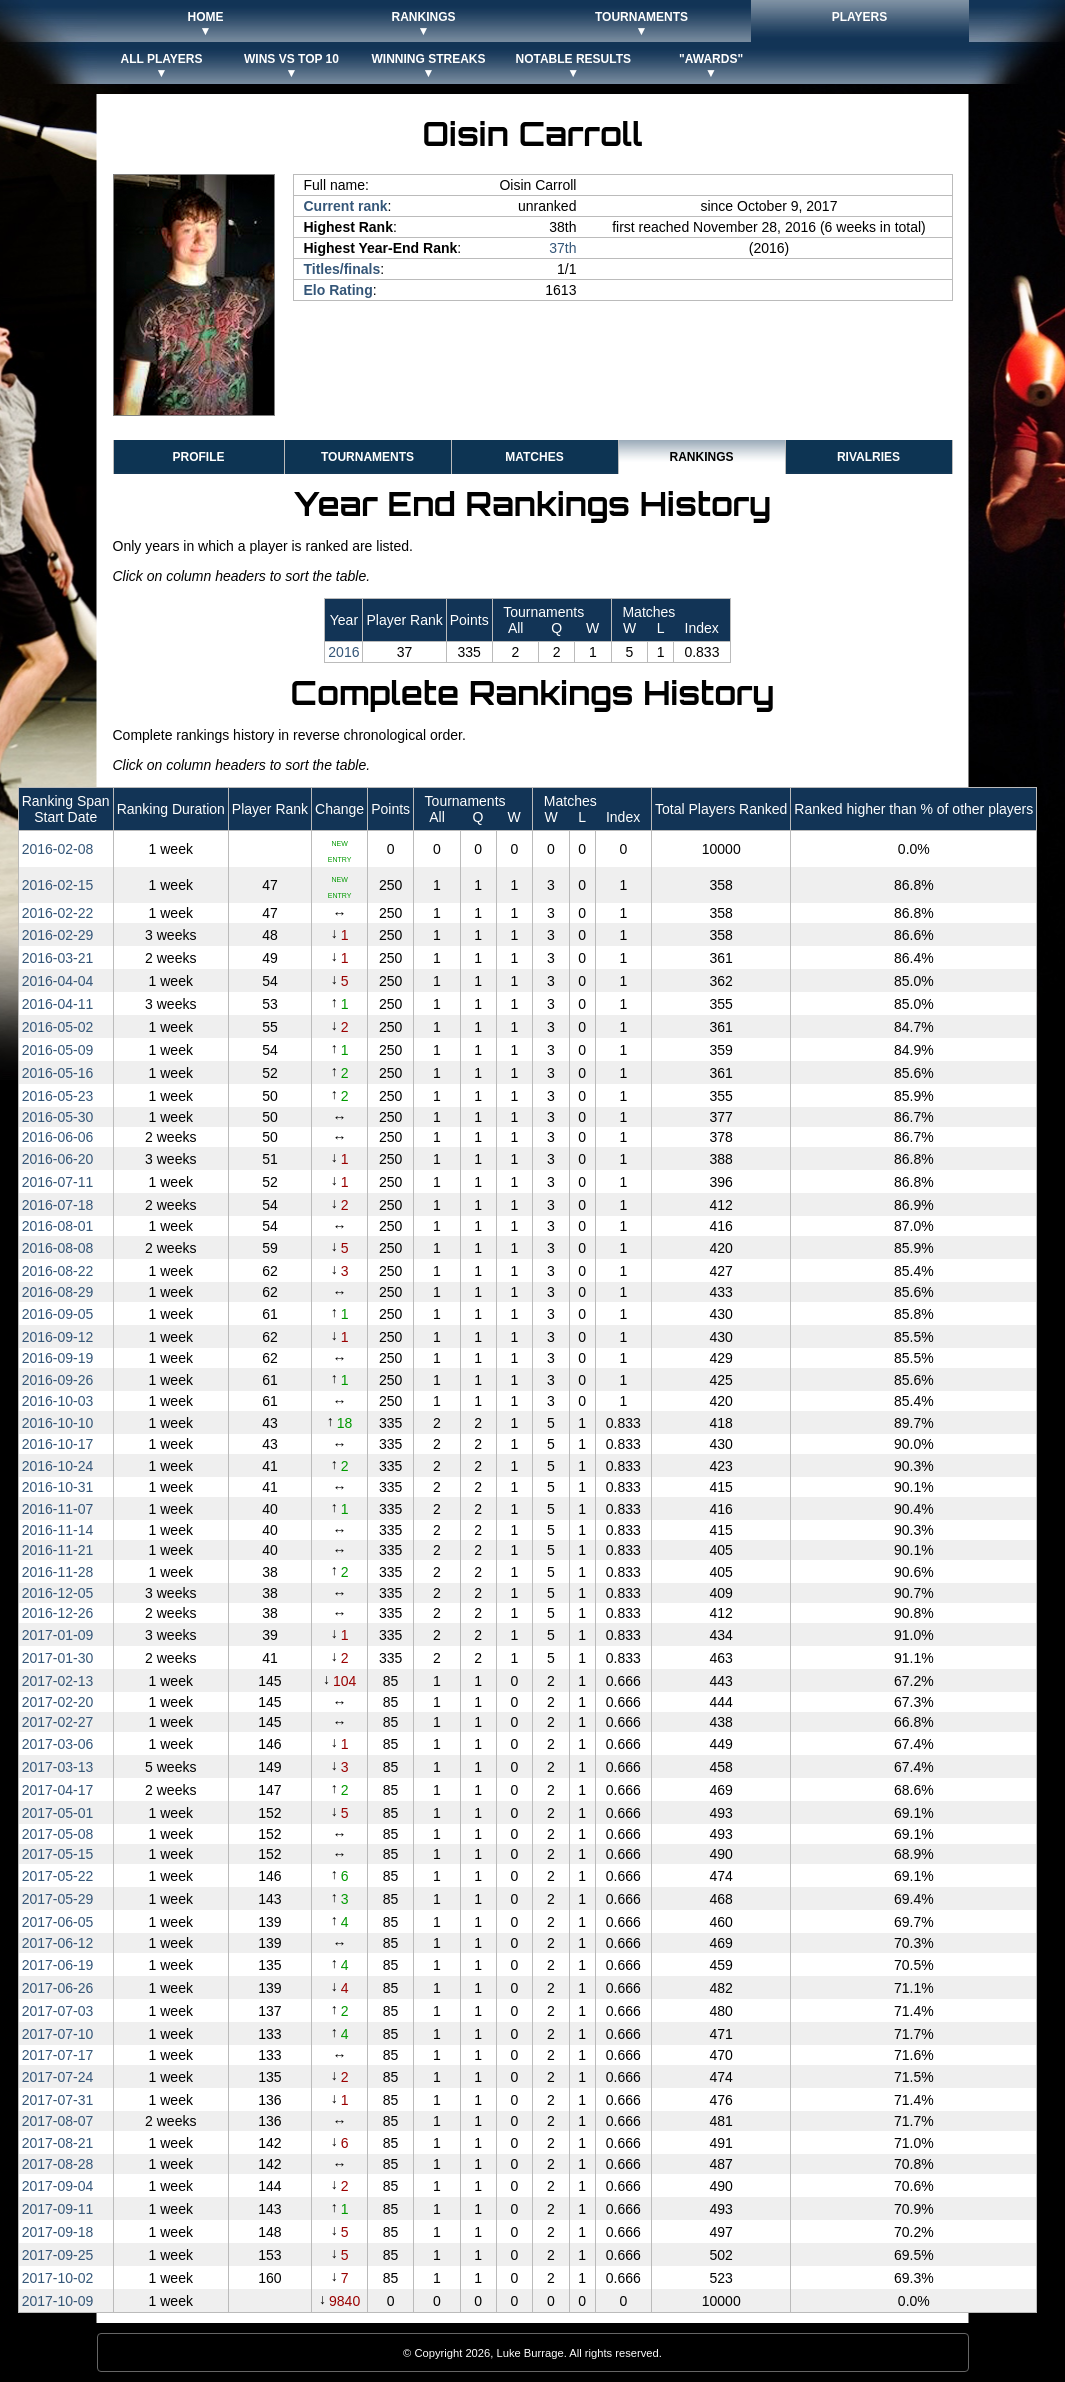 The image size is (1065, 2382). Describe the element at coordinates (58, 885) in the screenshot. I see `2016‑02‑15` at that location.